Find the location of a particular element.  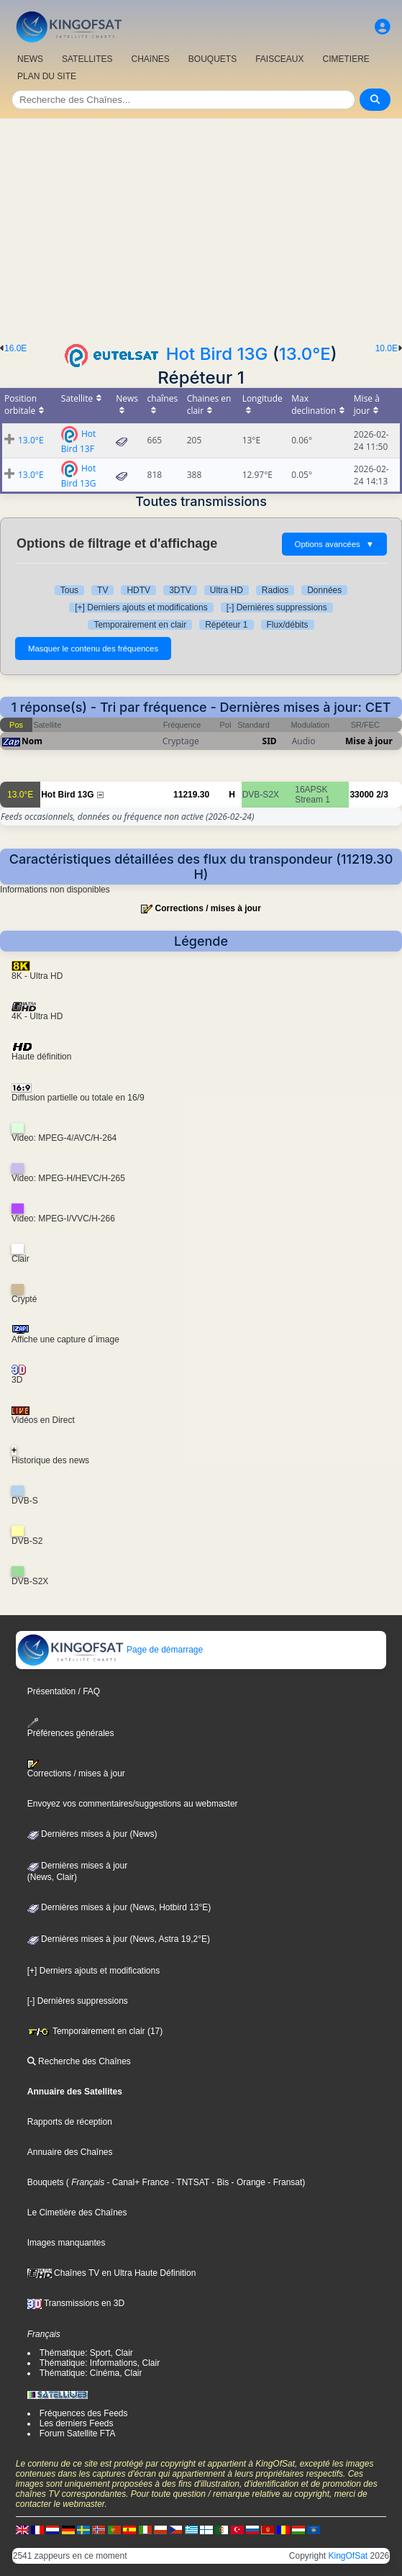

Thématique: Sport, Clair is located at coordinates (86, 2353).